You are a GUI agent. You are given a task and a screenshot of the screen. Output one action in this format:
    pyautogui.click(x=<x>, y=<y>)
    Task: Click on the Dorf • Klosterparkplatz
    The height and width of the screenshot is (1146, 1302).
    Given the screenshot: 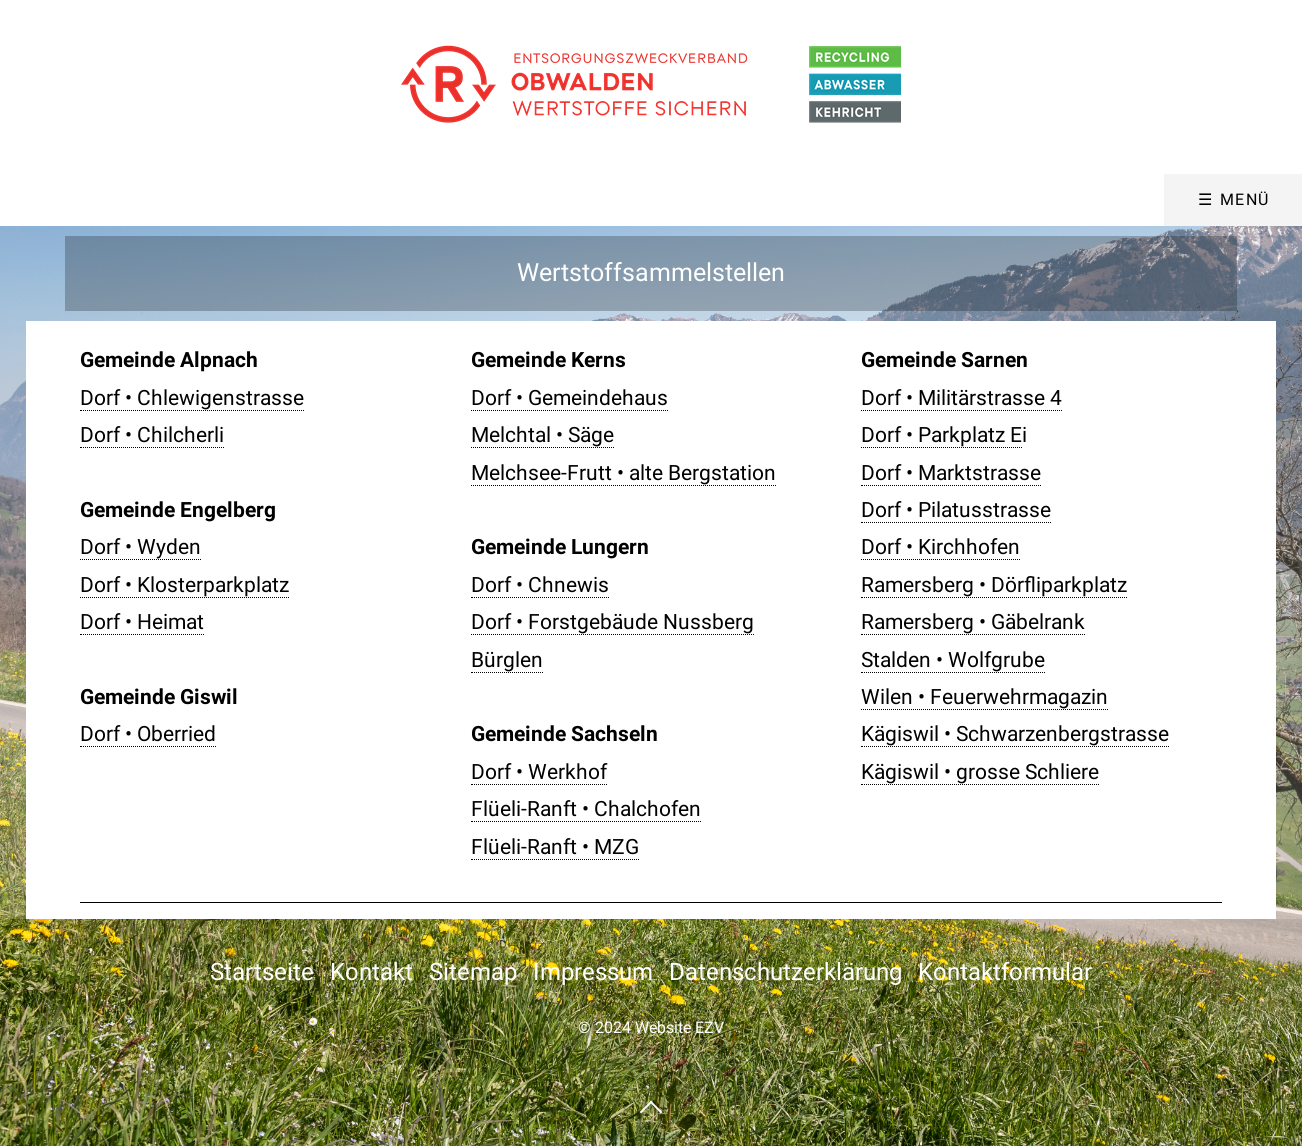 What is the action you would take?
    pyautogui.click(x=184, y=585)
    